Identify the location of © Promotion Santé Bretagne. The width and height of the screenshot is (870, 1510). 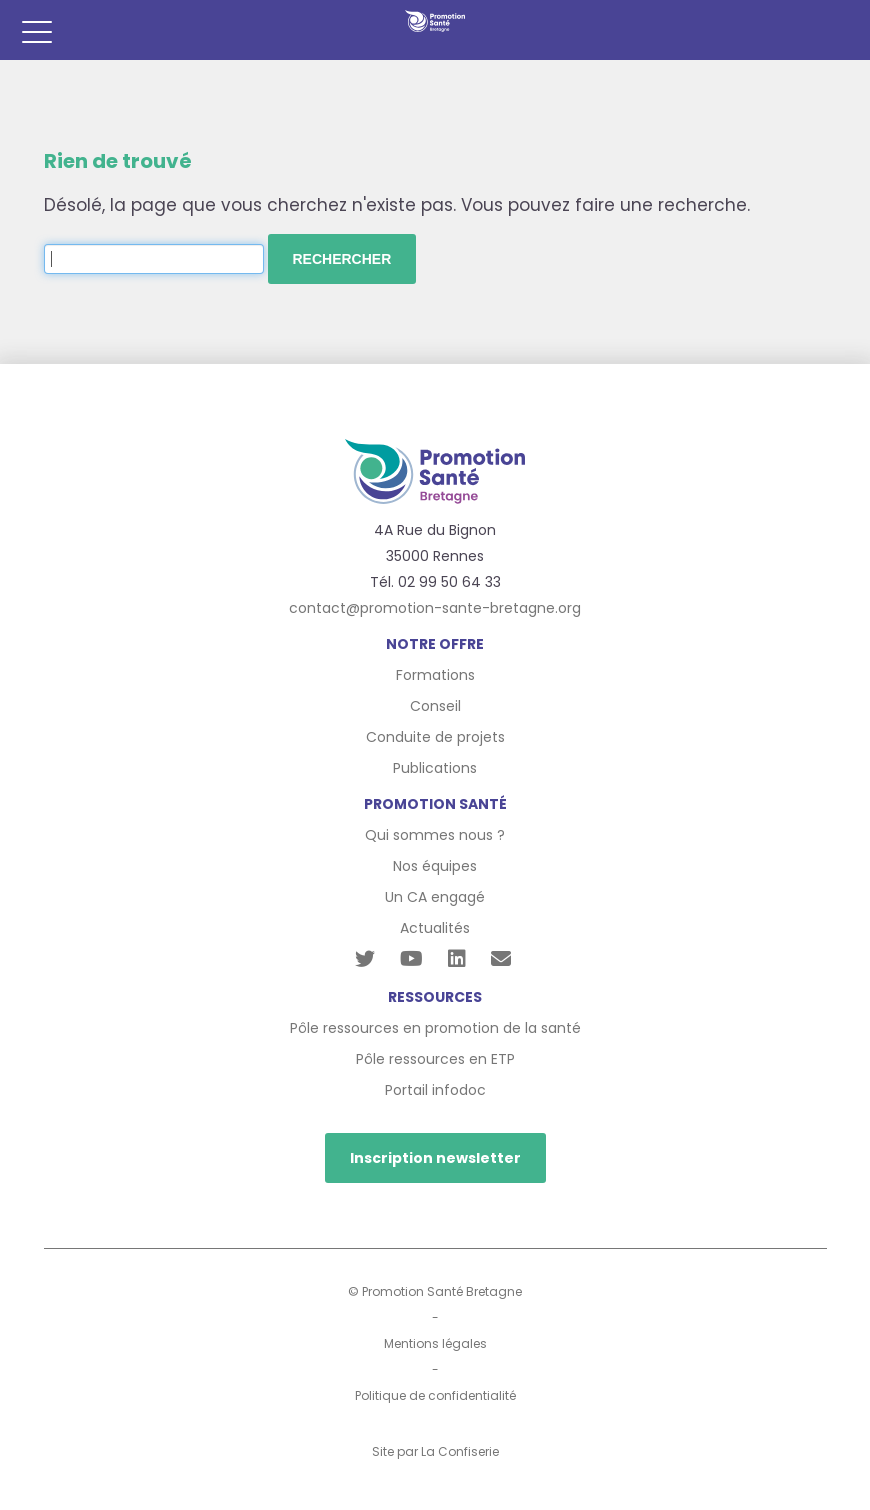
(435, 1291).